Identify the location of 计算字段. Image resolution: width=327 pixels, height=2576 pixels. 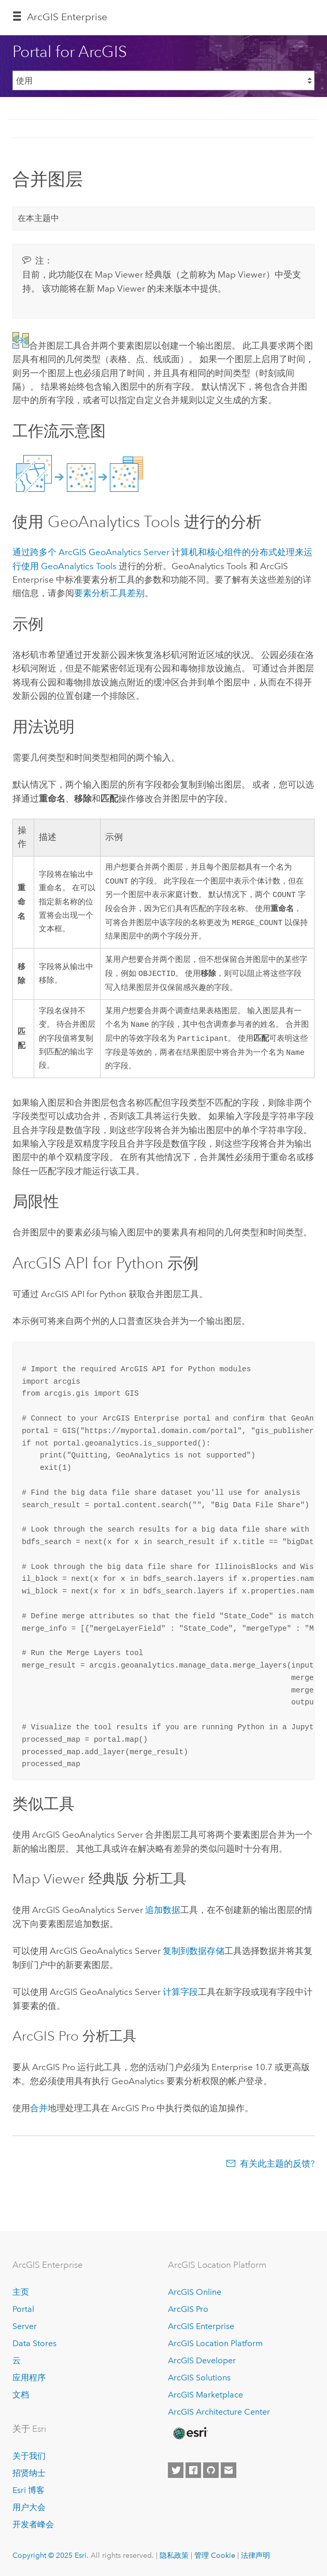
(180, 1998).